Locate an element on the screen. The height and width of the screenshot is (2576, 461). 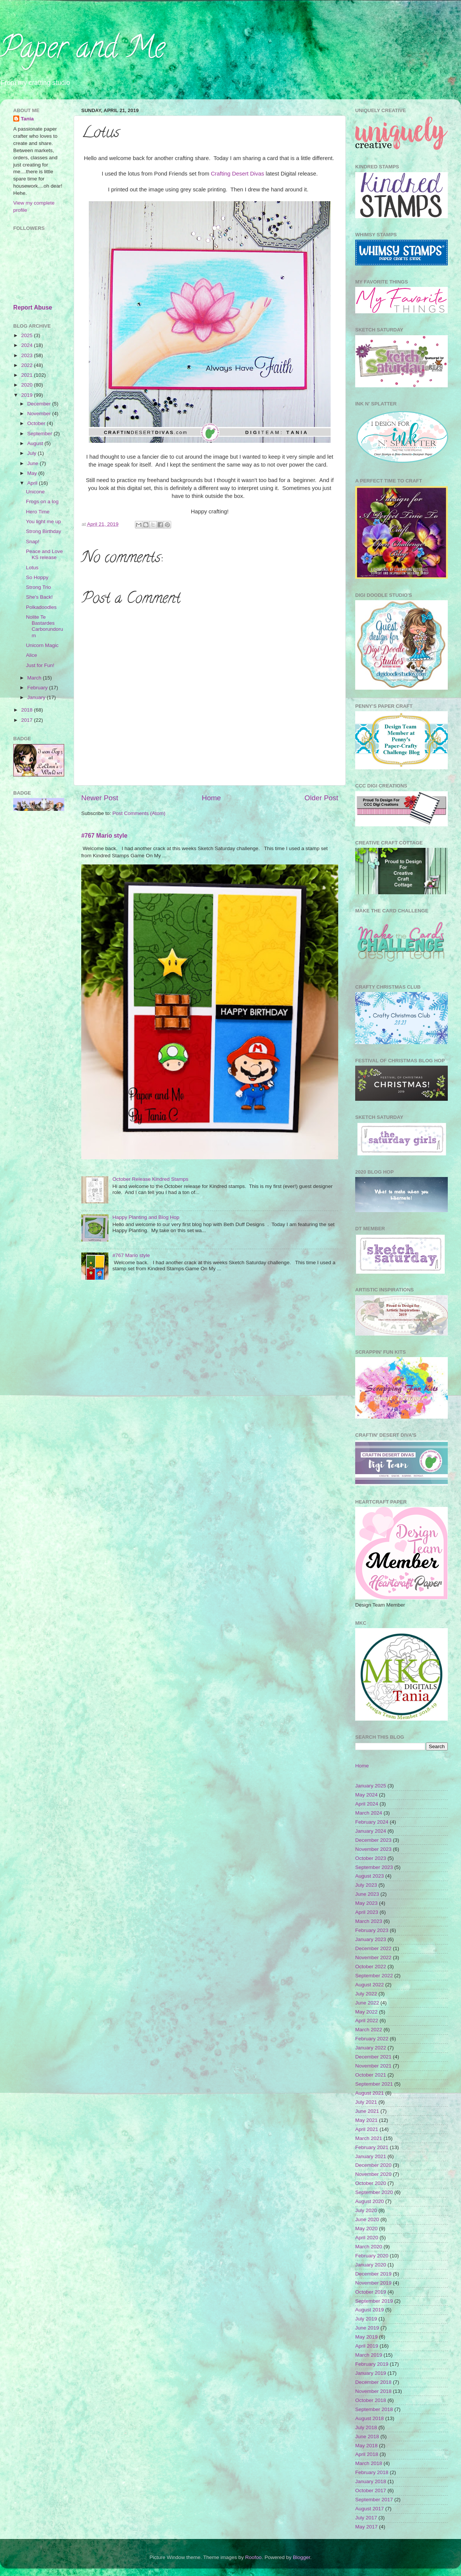
January 2023 is located at coordinates (370, 1939).